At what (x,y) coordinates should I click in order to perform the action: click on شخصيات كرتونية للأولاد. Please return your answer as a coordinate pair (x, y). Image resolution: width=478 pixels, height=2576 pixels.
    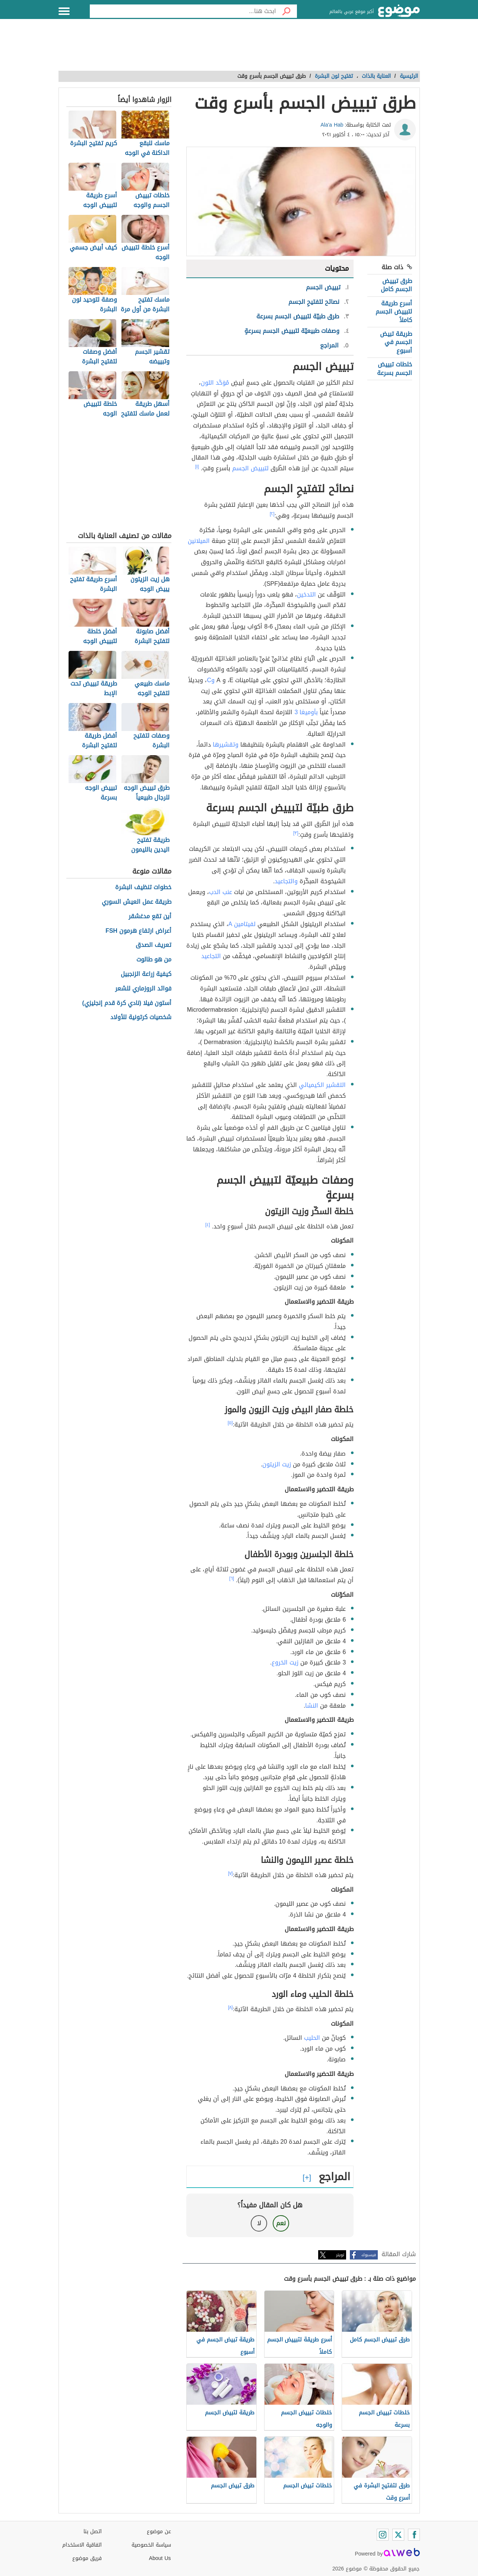
    Looking at the image, I should click on (140, 1017).